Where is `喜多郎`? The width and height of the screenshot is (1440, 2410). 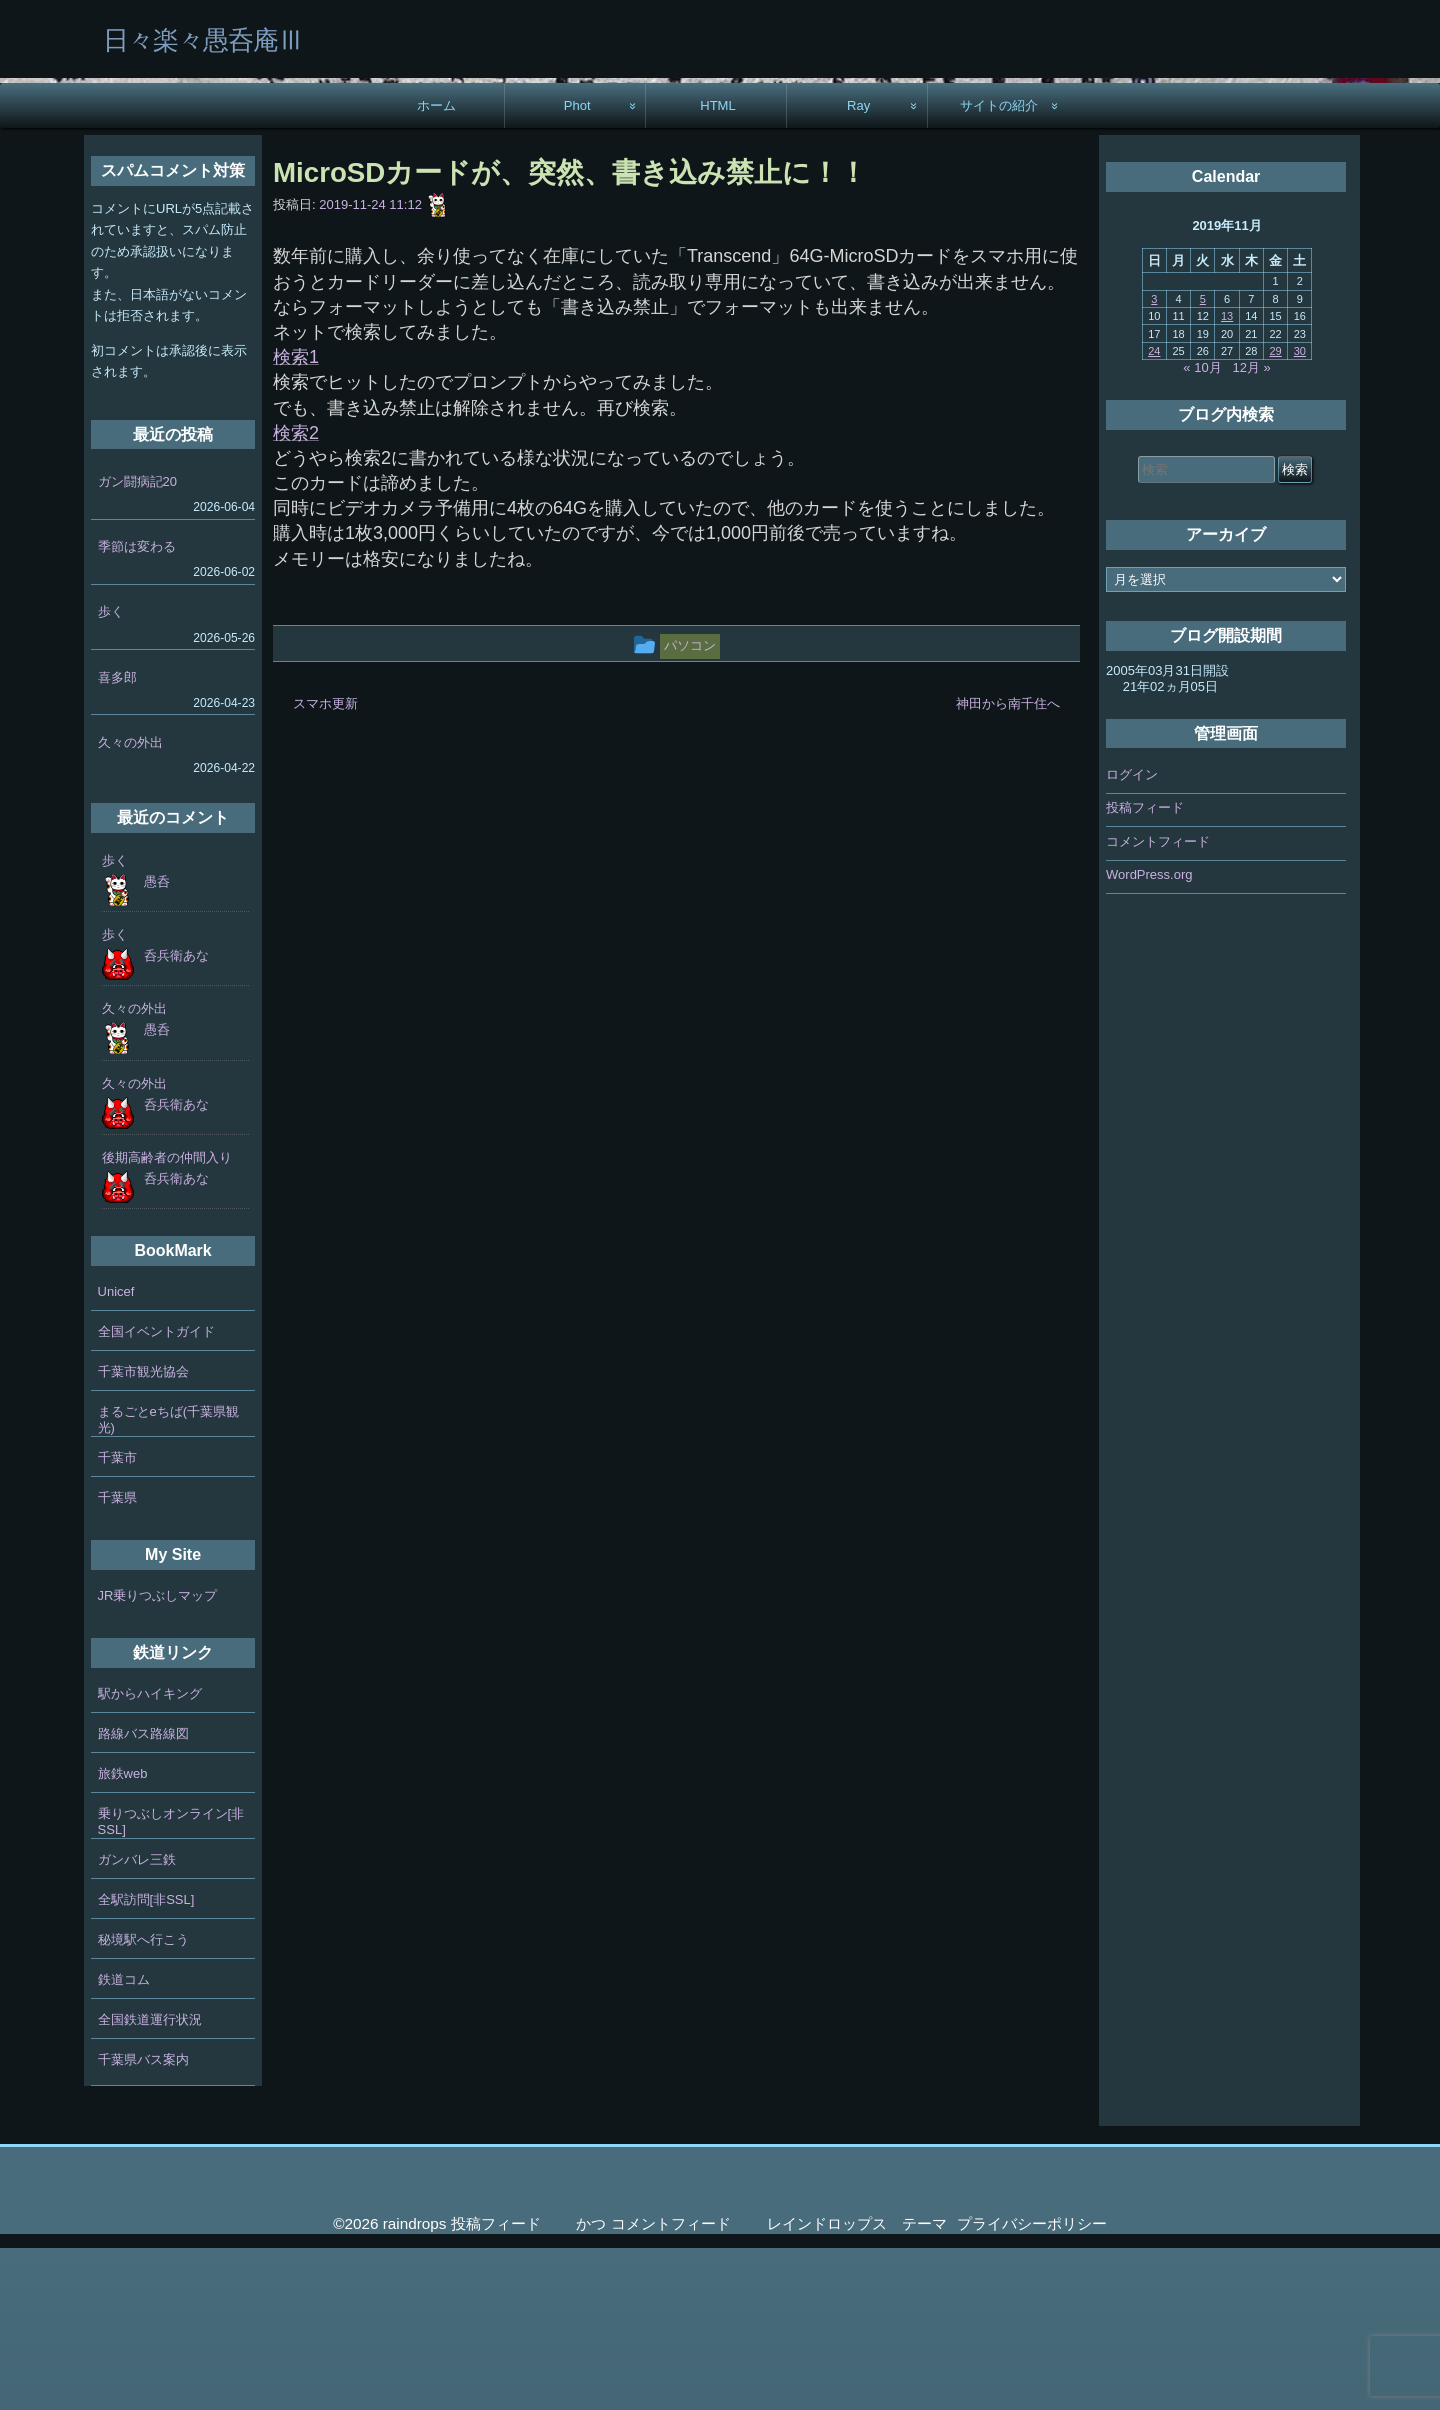
喜多郎 is located at coordinates (117, 838).